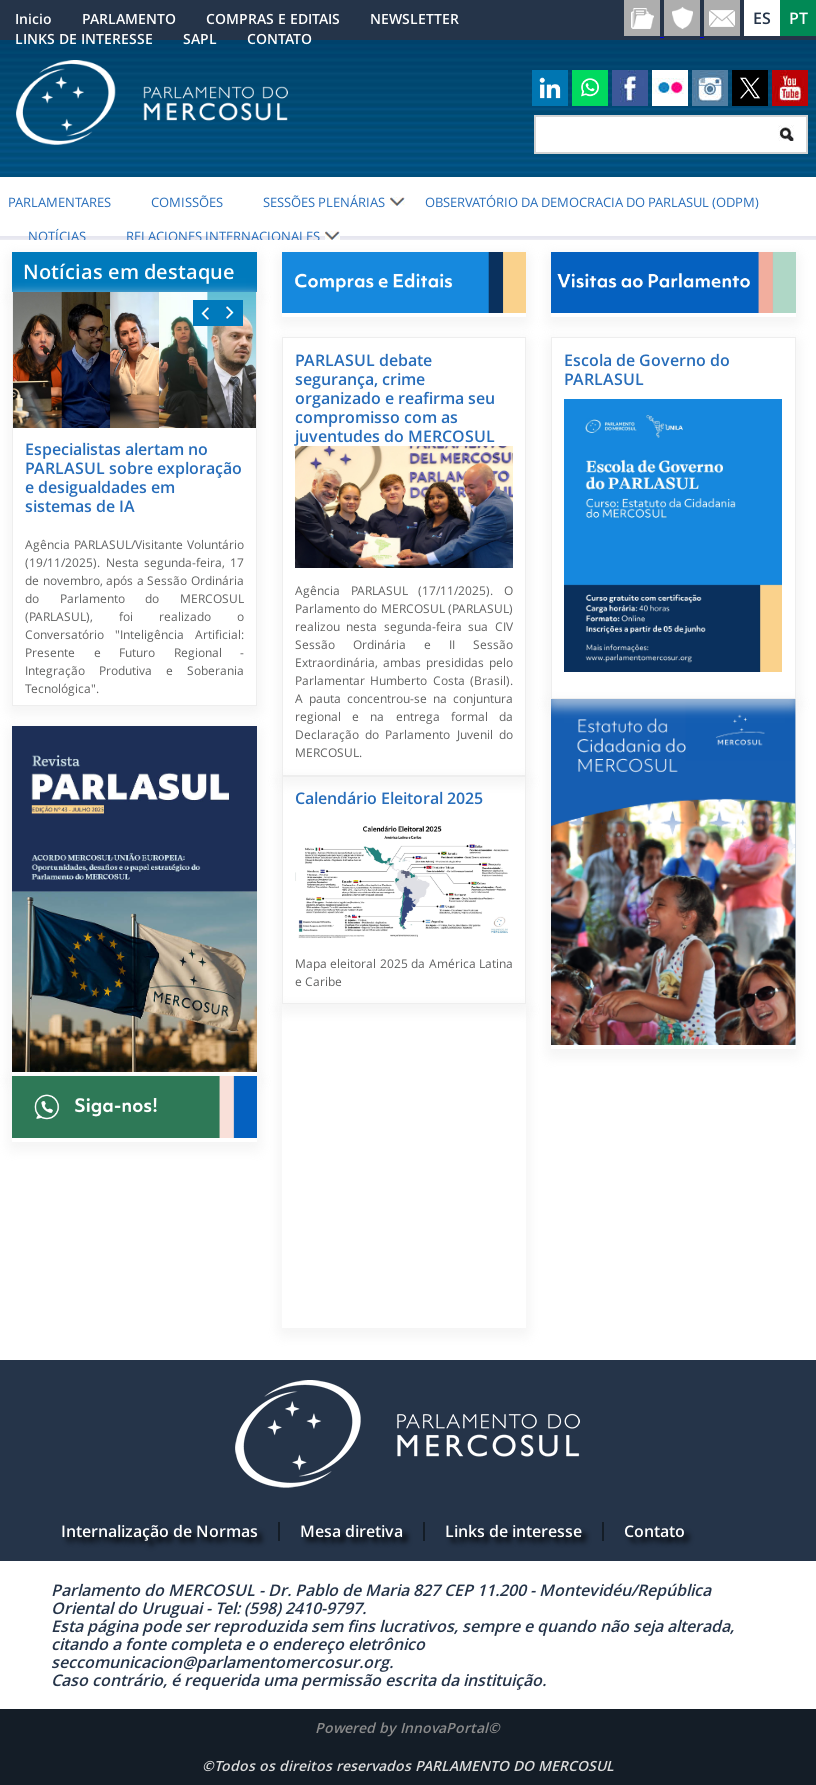  I want to click on SAPL, so click(200, 38).